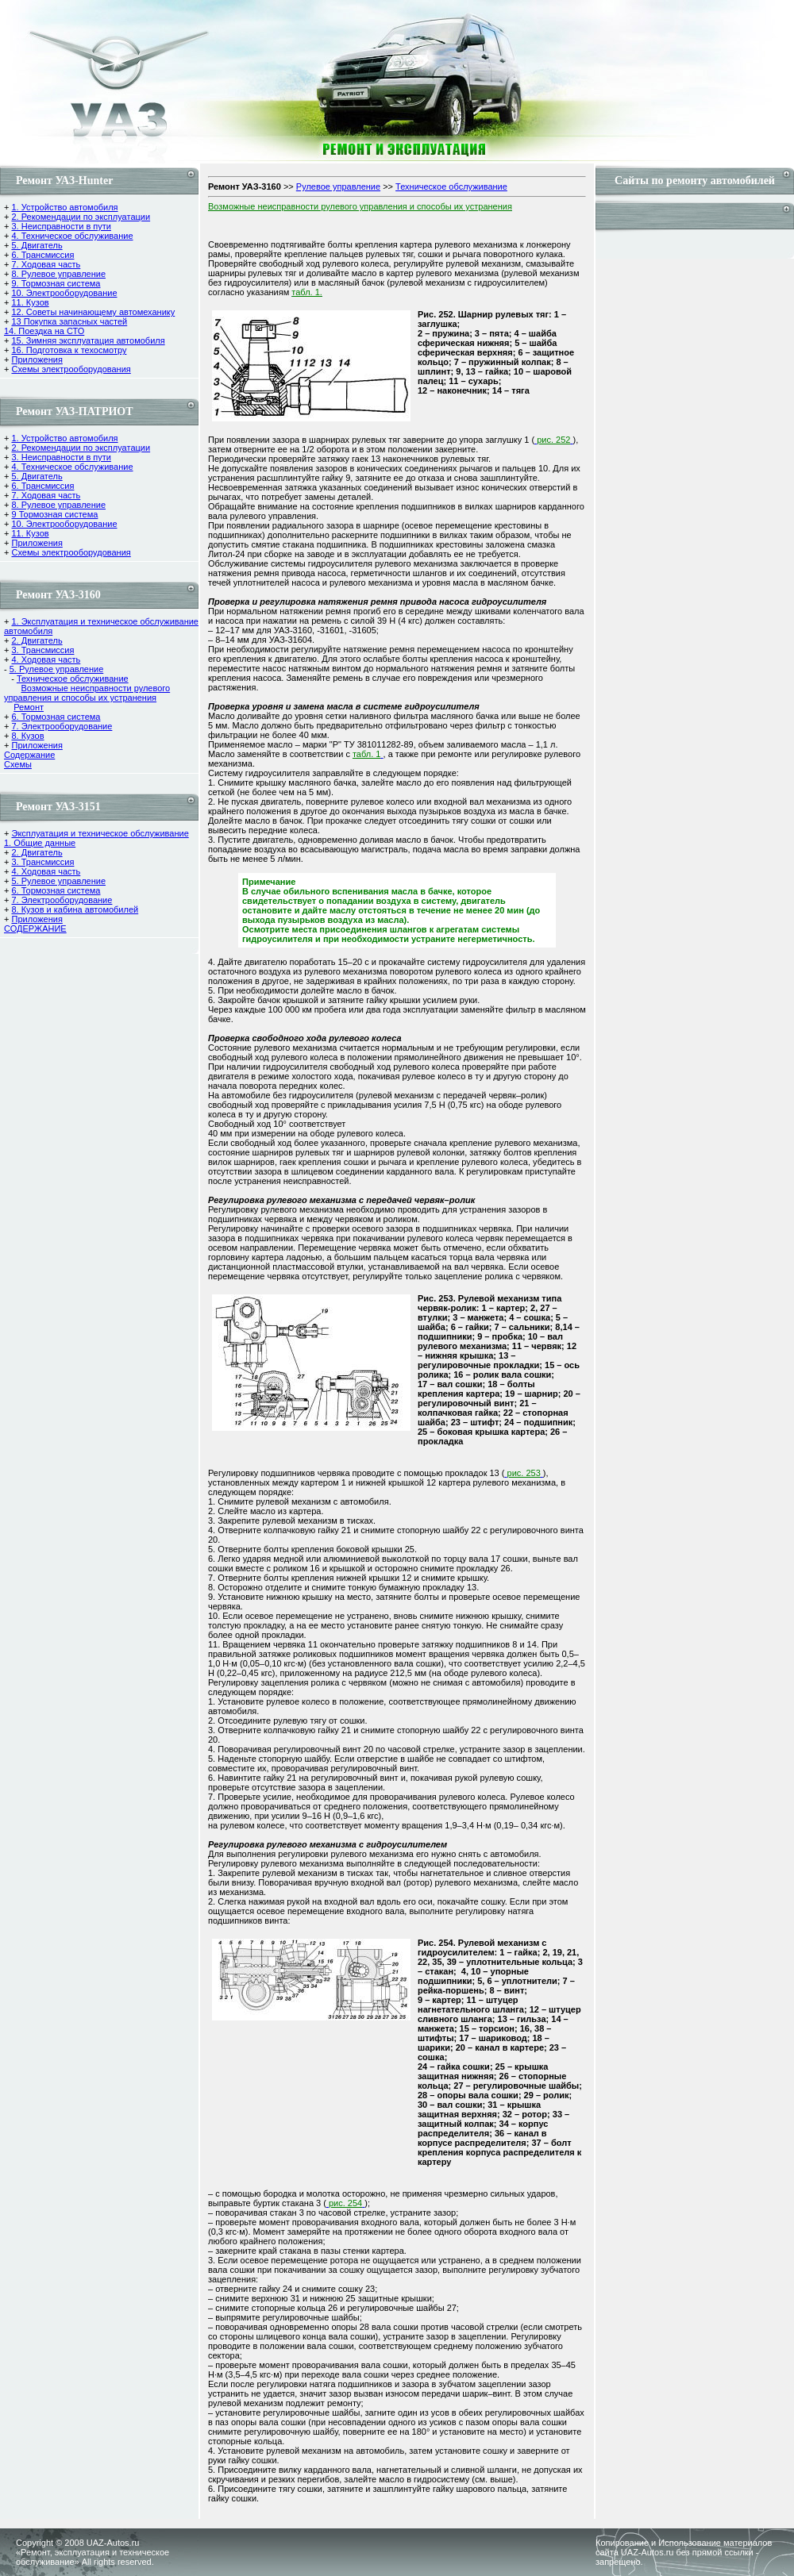 The height and width of the screenshot is (2576, 794). What do you see at coordinates (80, 216) in the screenshot?
I see `2. Рекомендации по эксплуатации` at bounding box center [80, 216].